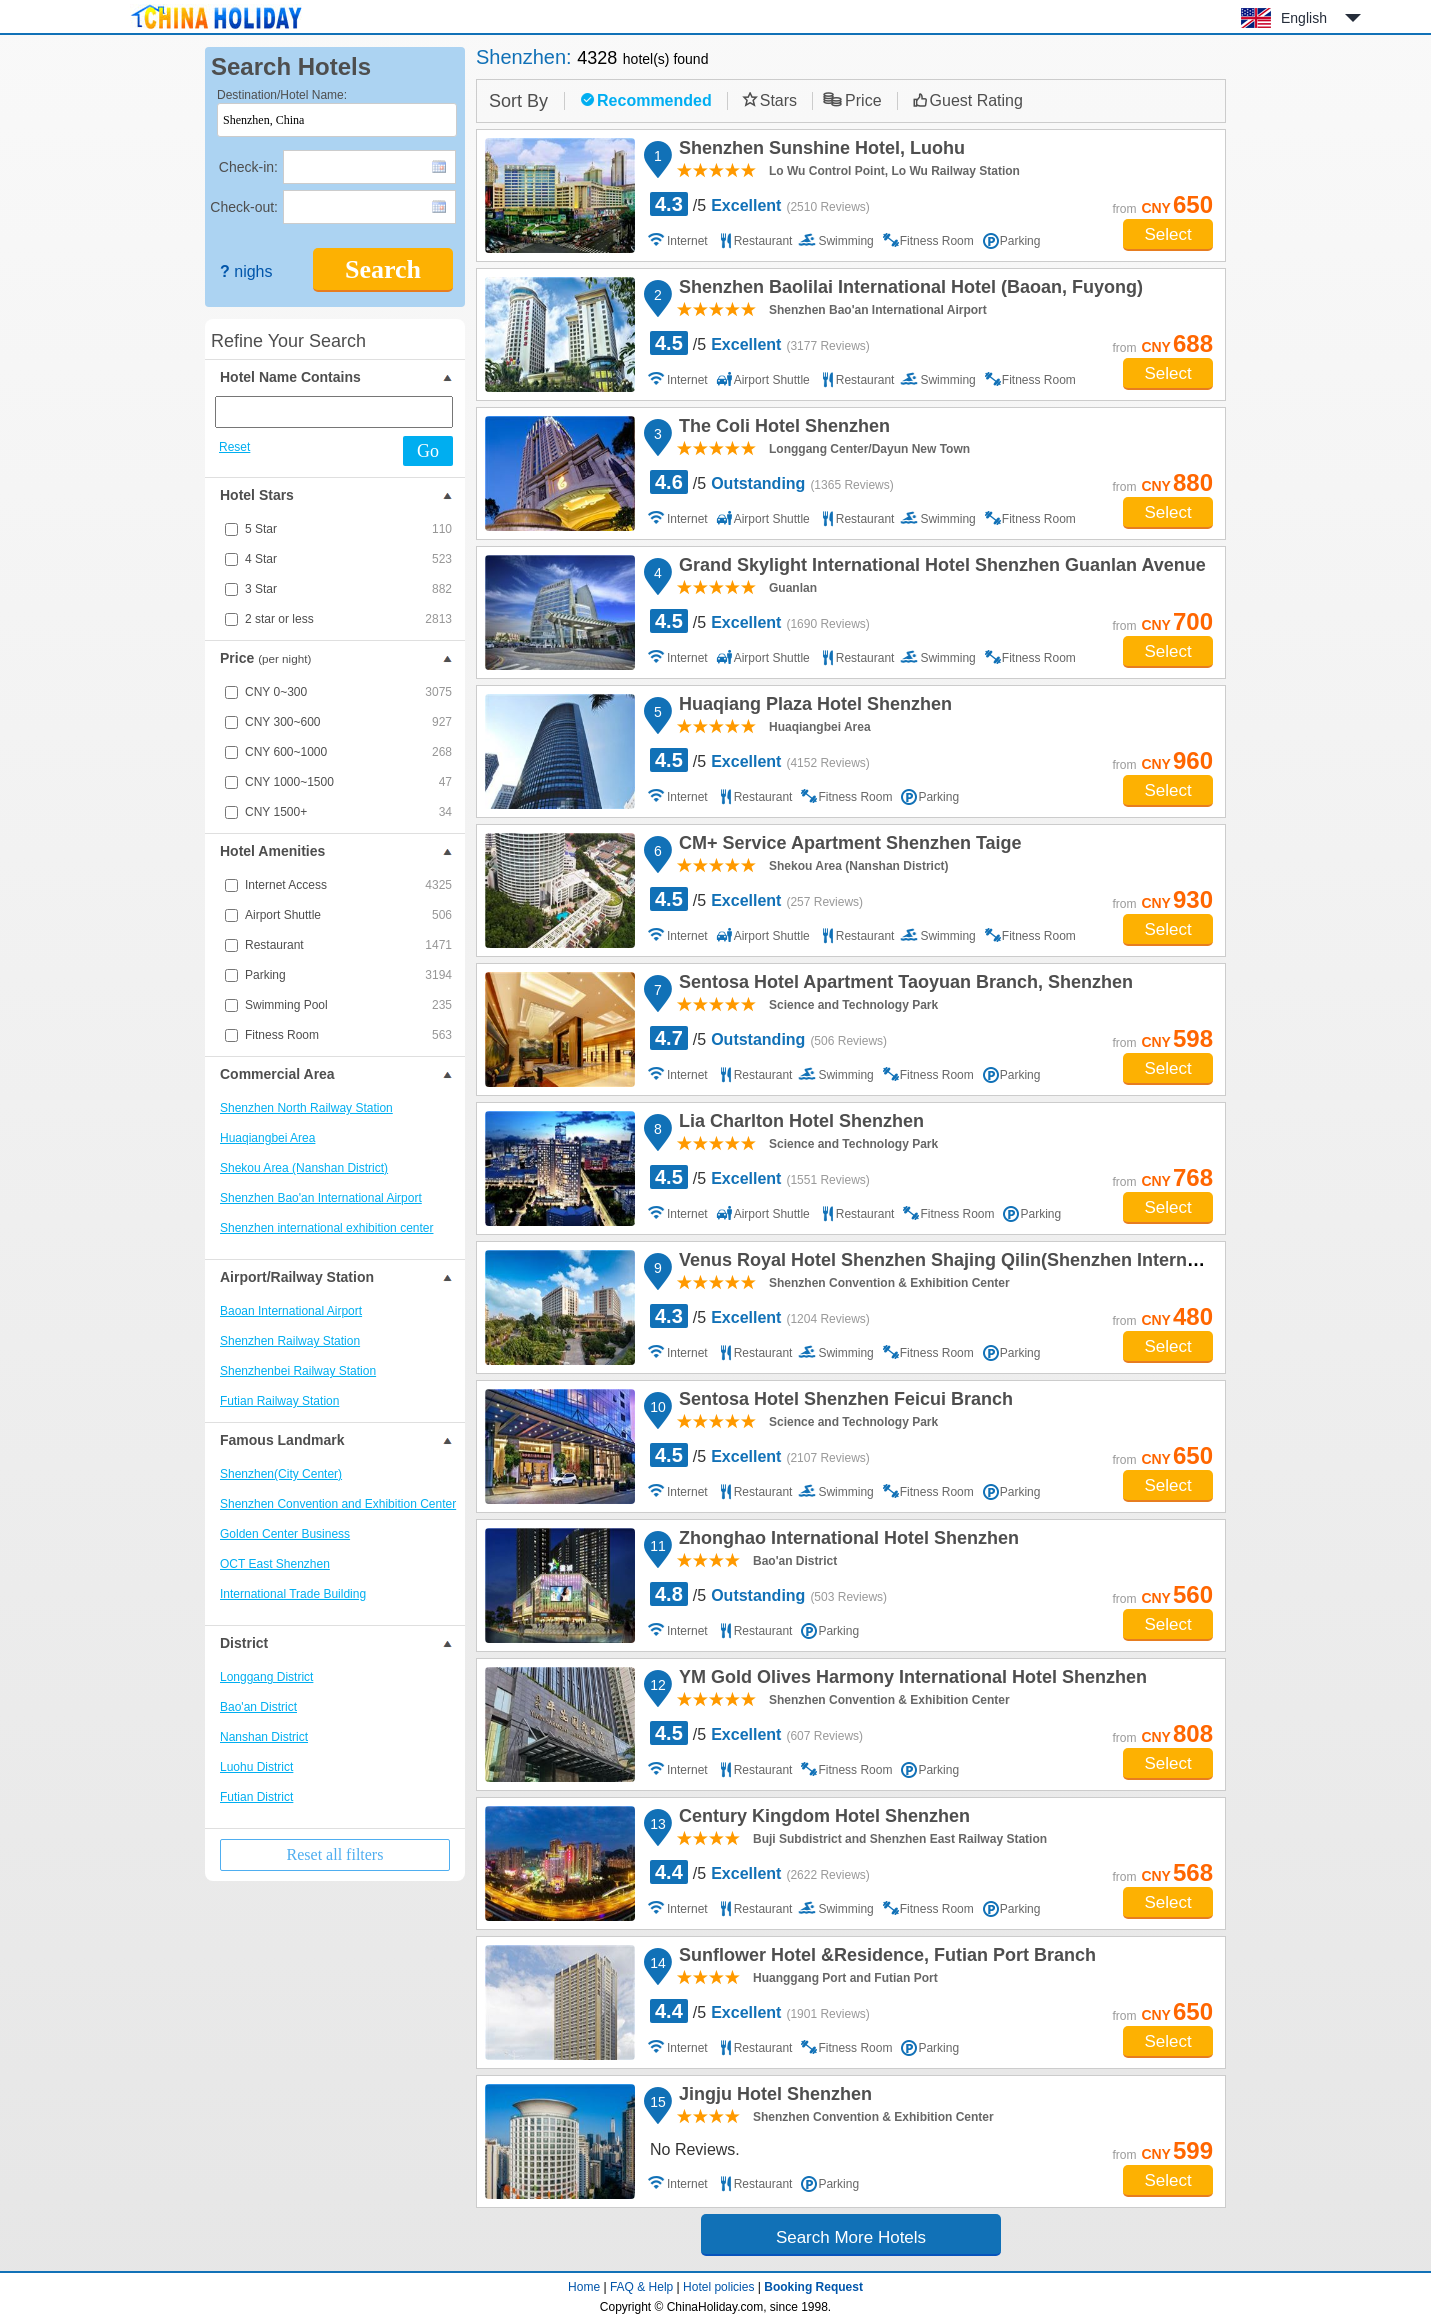 The width and height of the screenshot is (1431, 2321). Describe the element at coordinates (293, 1594) in the screenshot. I see `International Trade Building` at that location.